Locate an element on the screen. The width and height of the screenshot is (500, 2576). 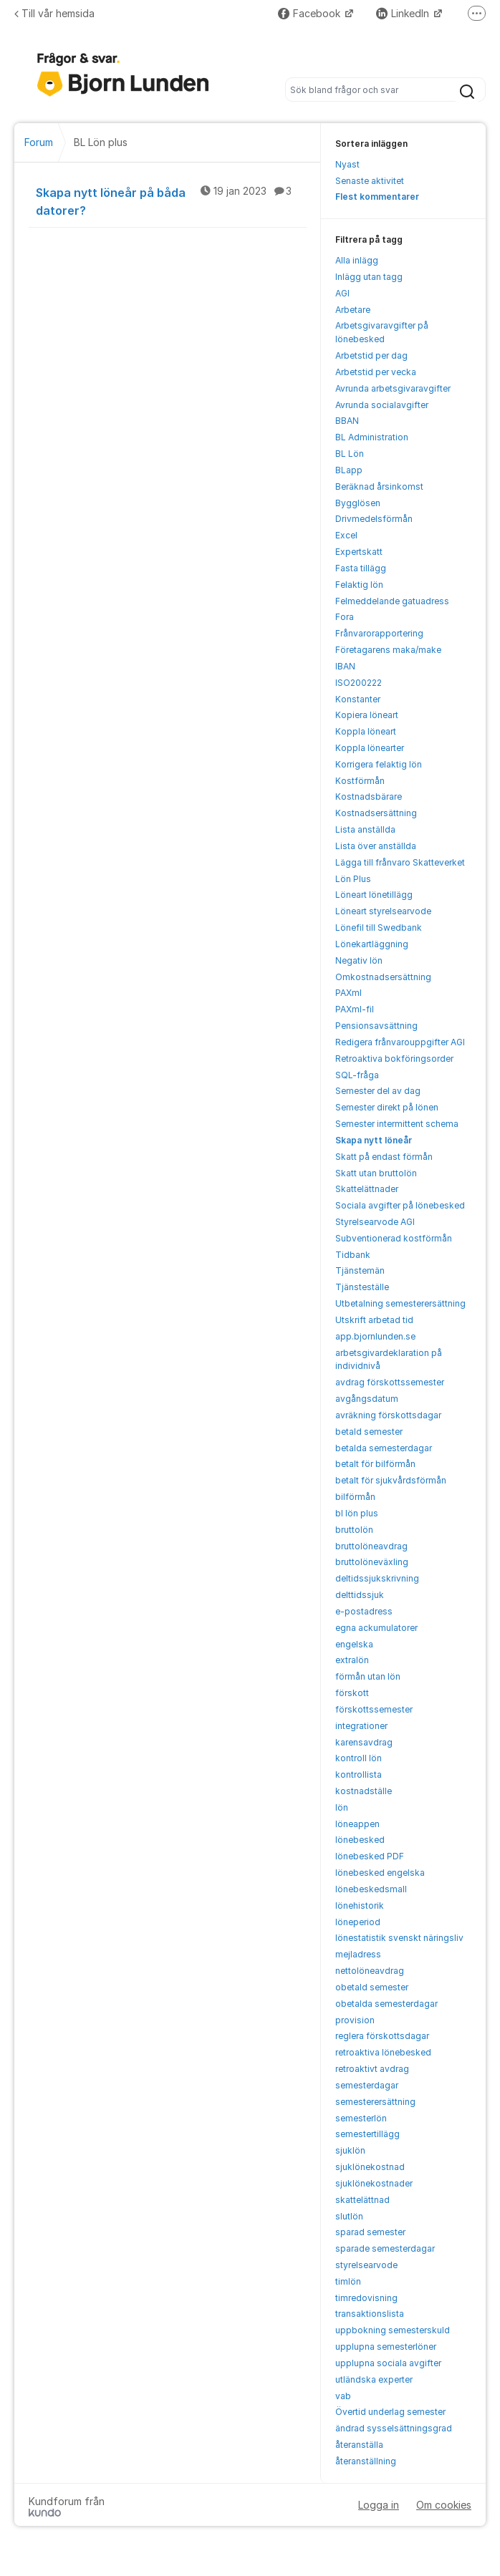
betalda semesterdagar [menuitem] is located at coordinates (383, 1448).